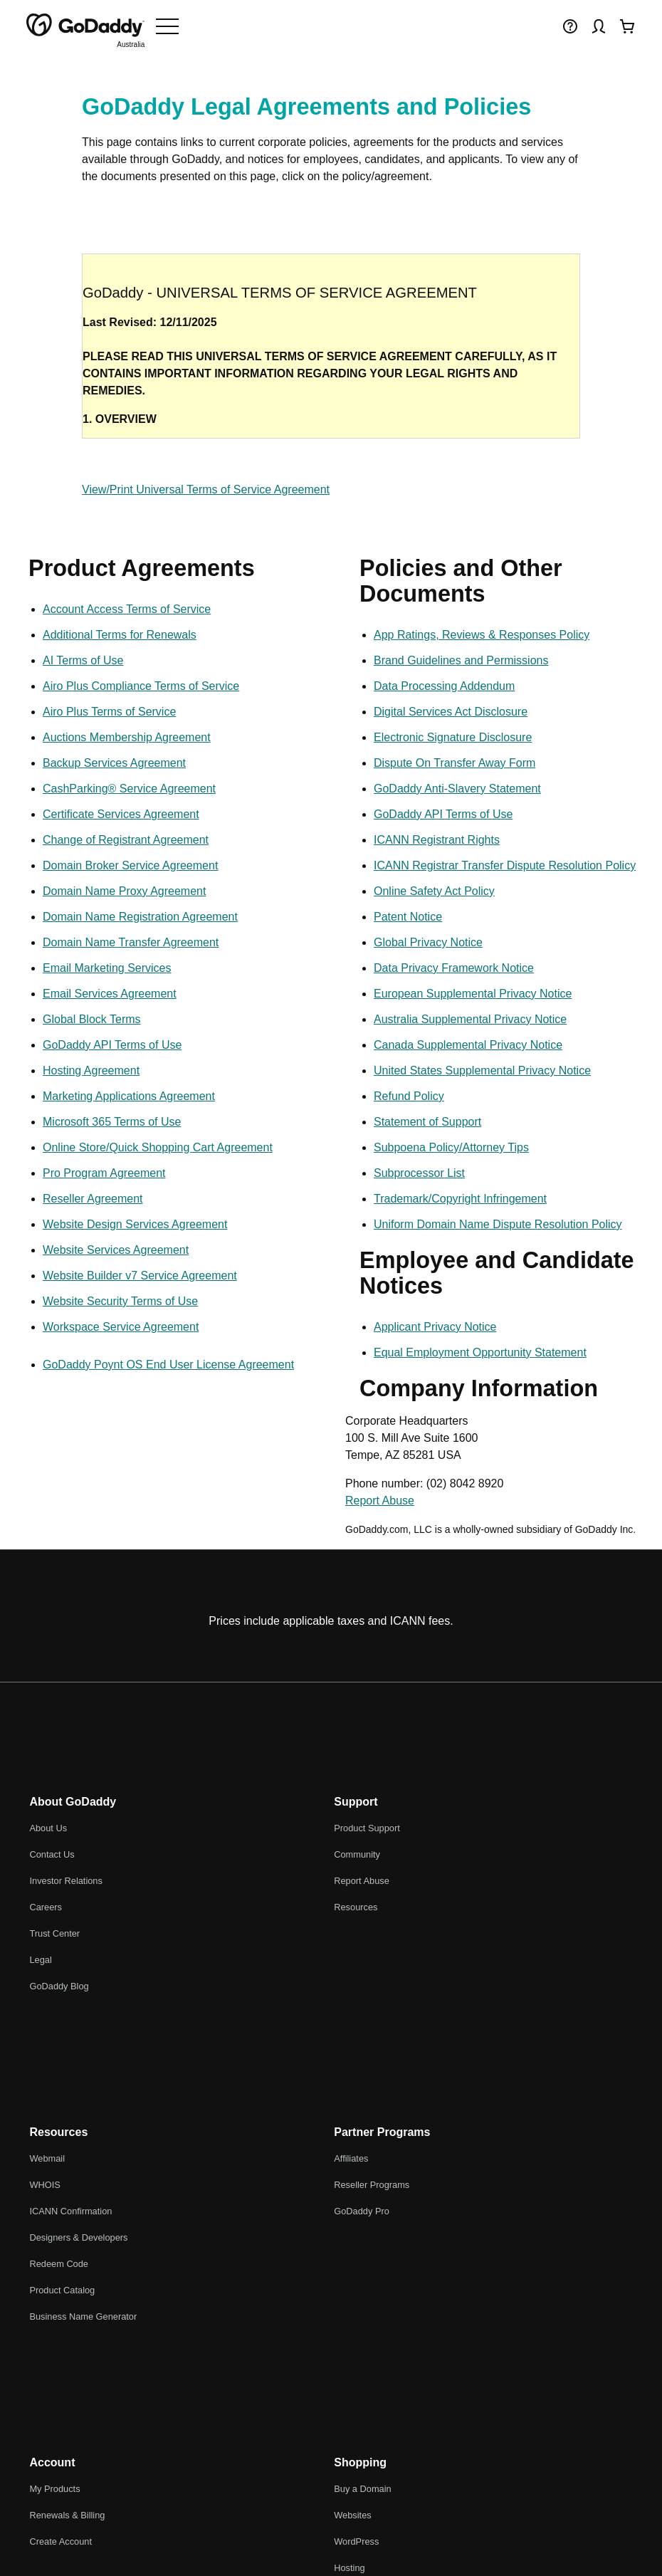 The width and height of the screenshot is (662, 2576). What do you see at coordinates (51, 1854) in the screenshot?
I see `Contact Us` at bounding box center [51, 1854].